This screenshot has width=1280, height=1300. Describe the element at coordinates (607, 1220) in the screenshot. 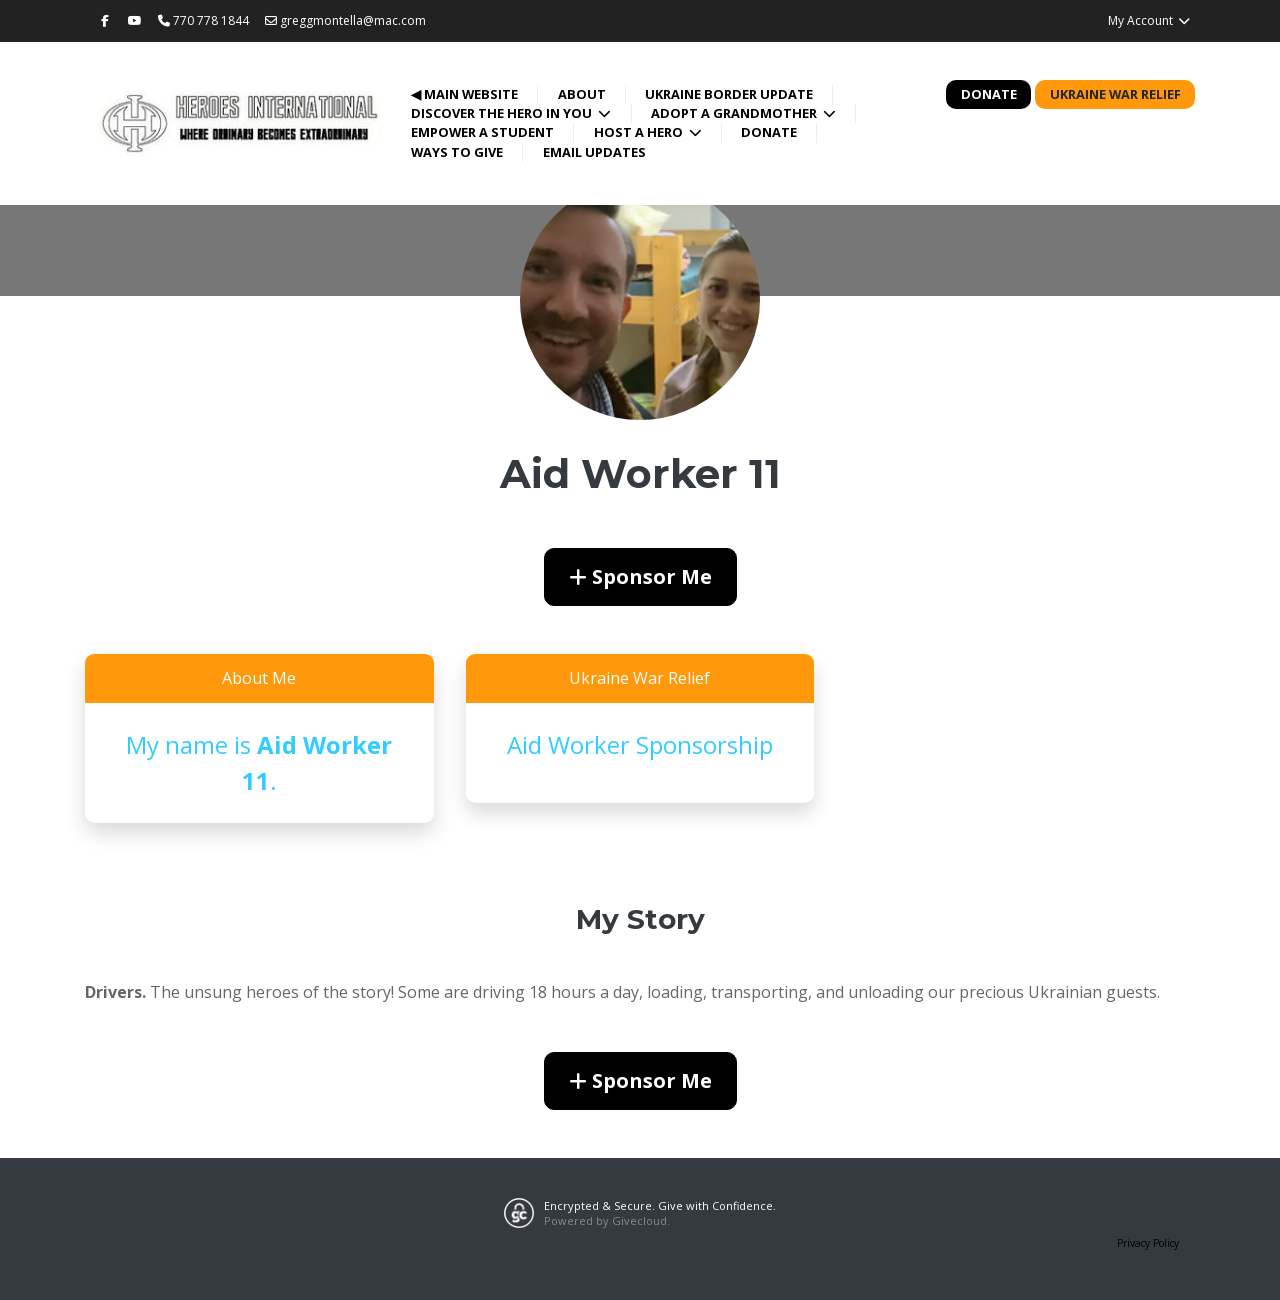

I see `Powered by Givecloud.` at that location.